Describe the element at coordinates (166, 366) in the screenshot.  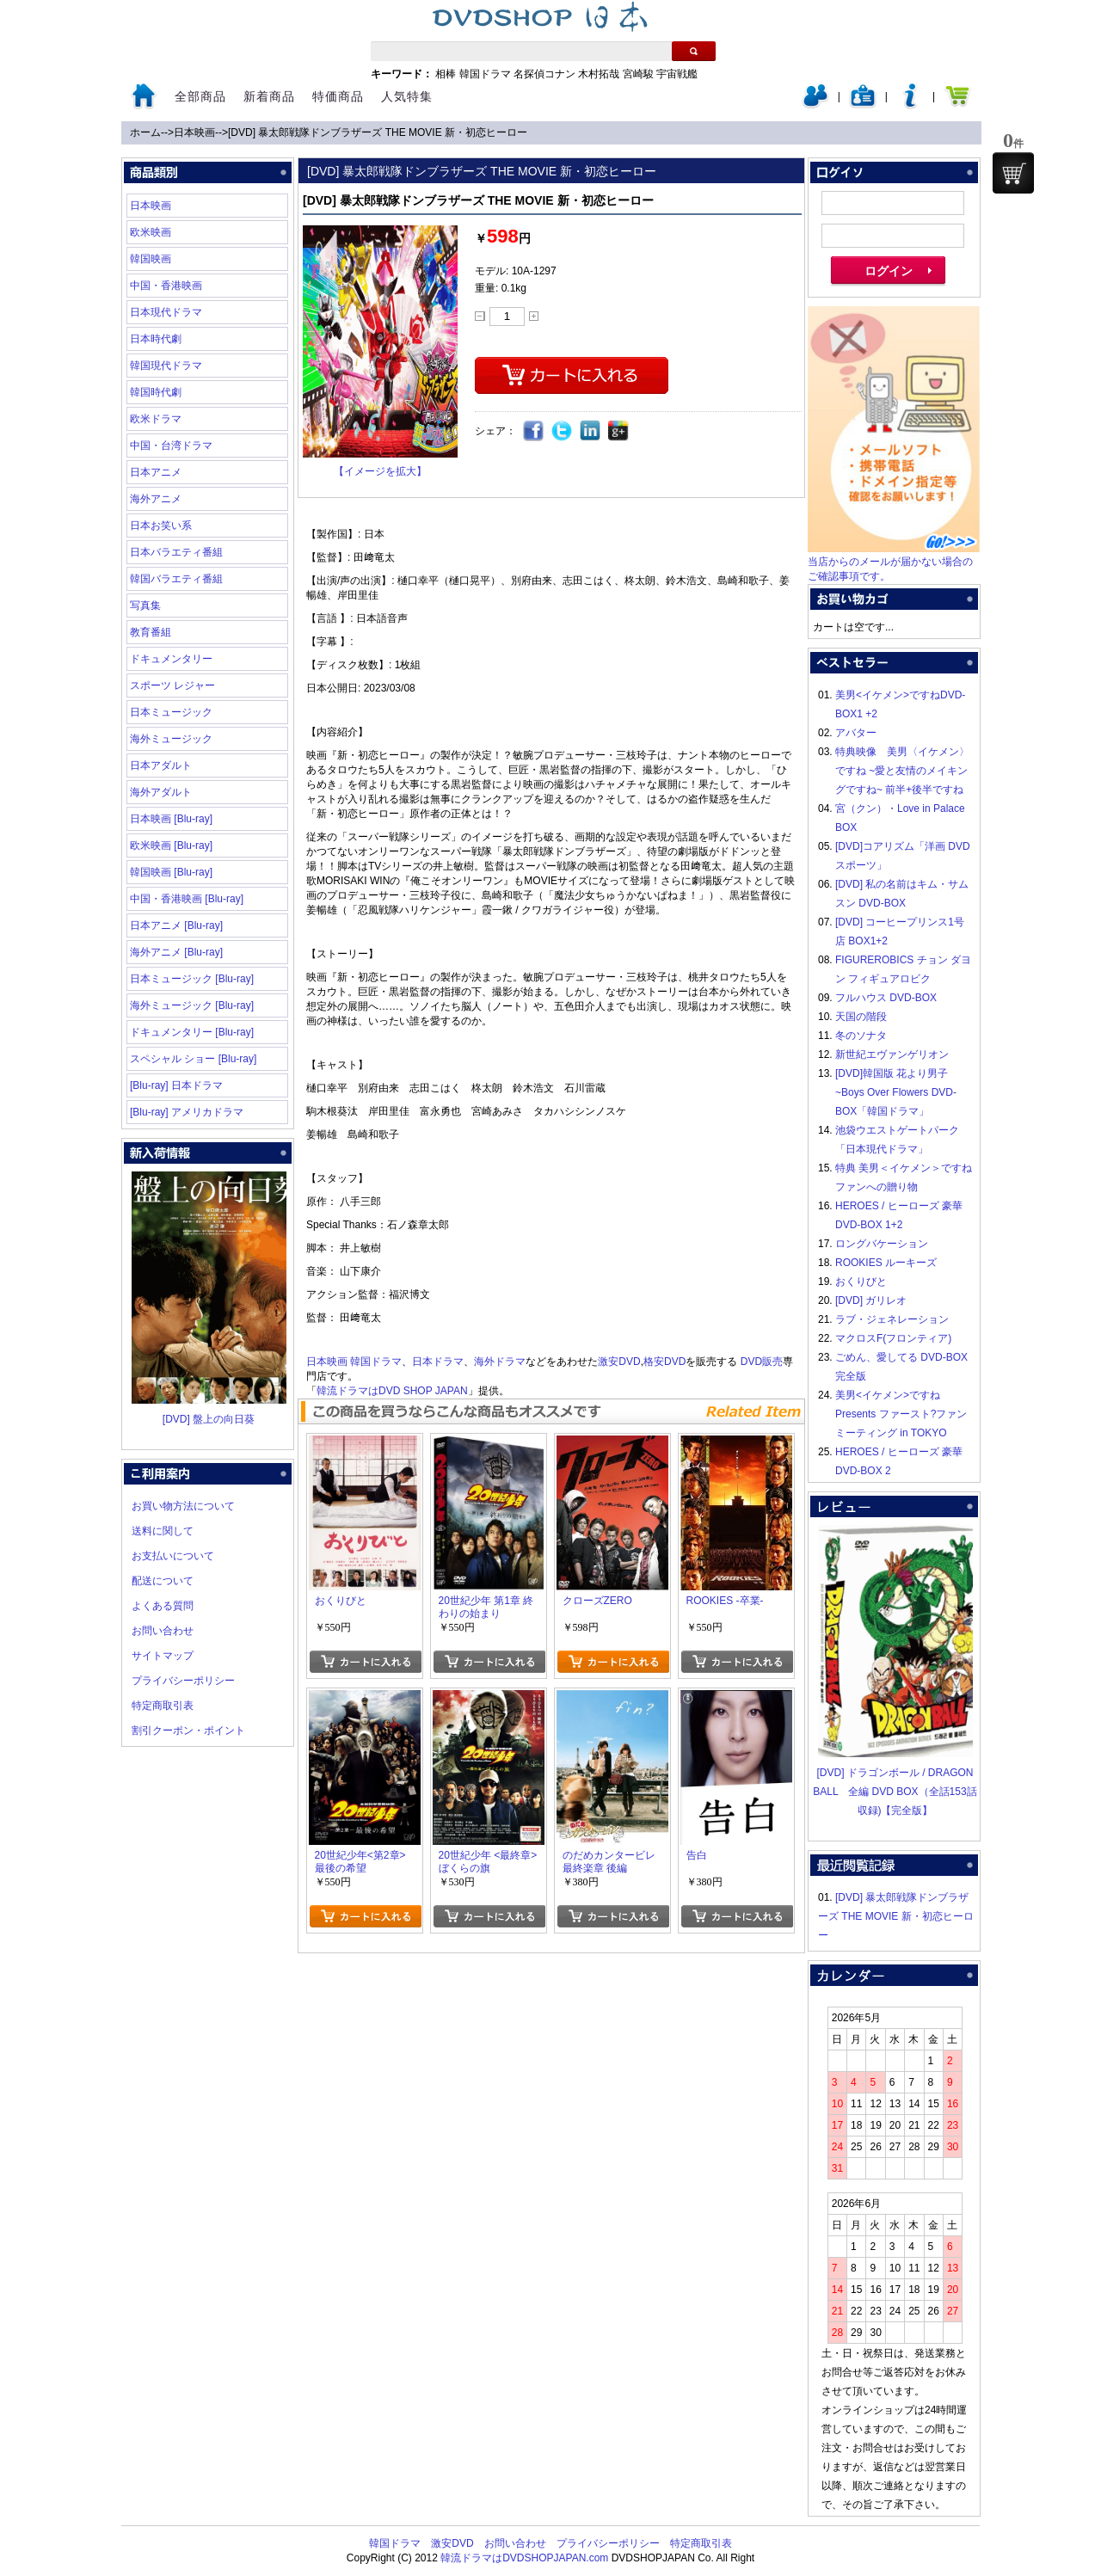
I see `韓国現代ドラマ` at that location.